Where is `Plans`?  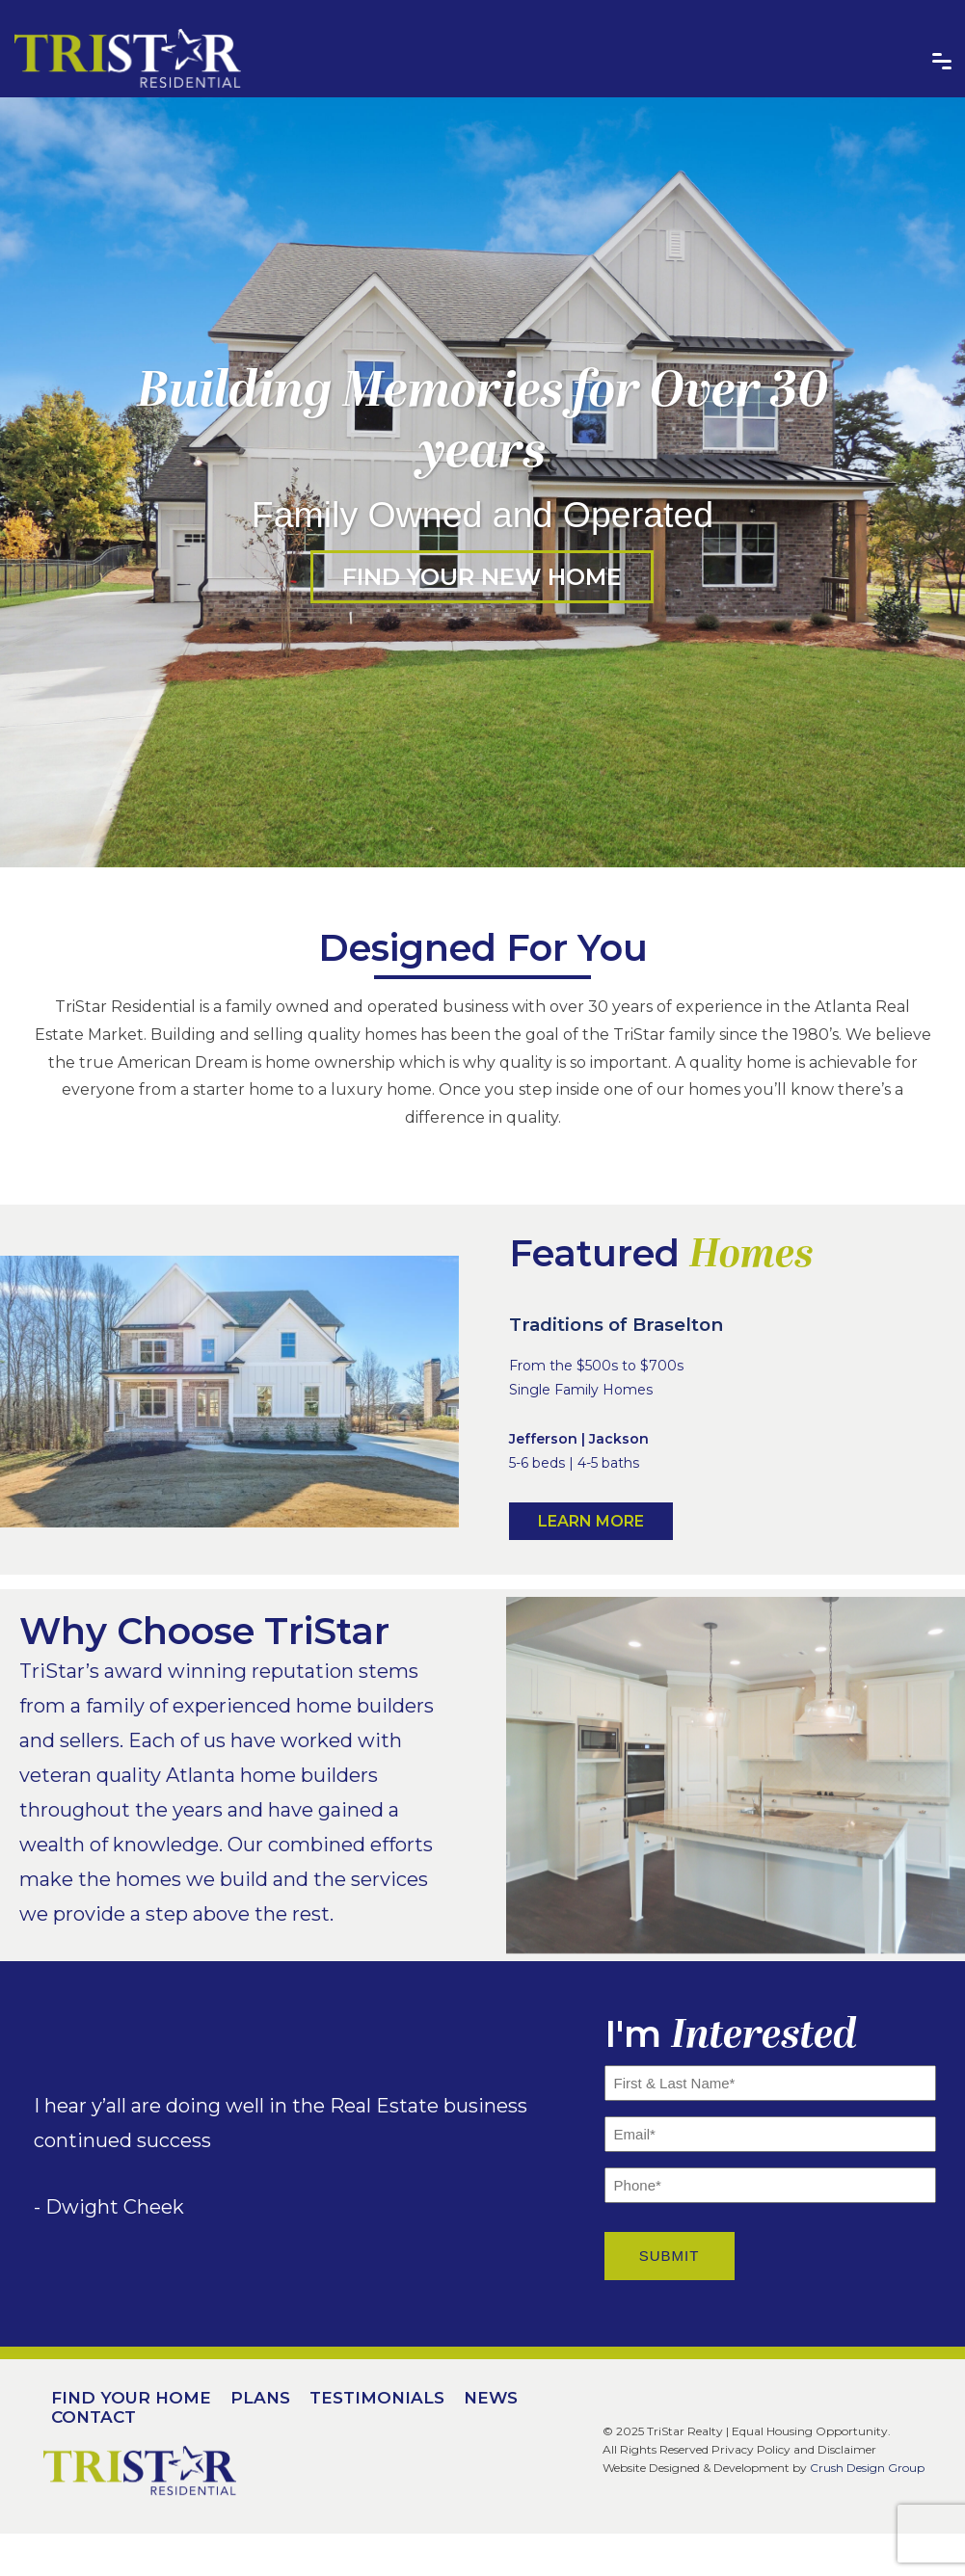 Plans is located at coordinates (260, 2397).